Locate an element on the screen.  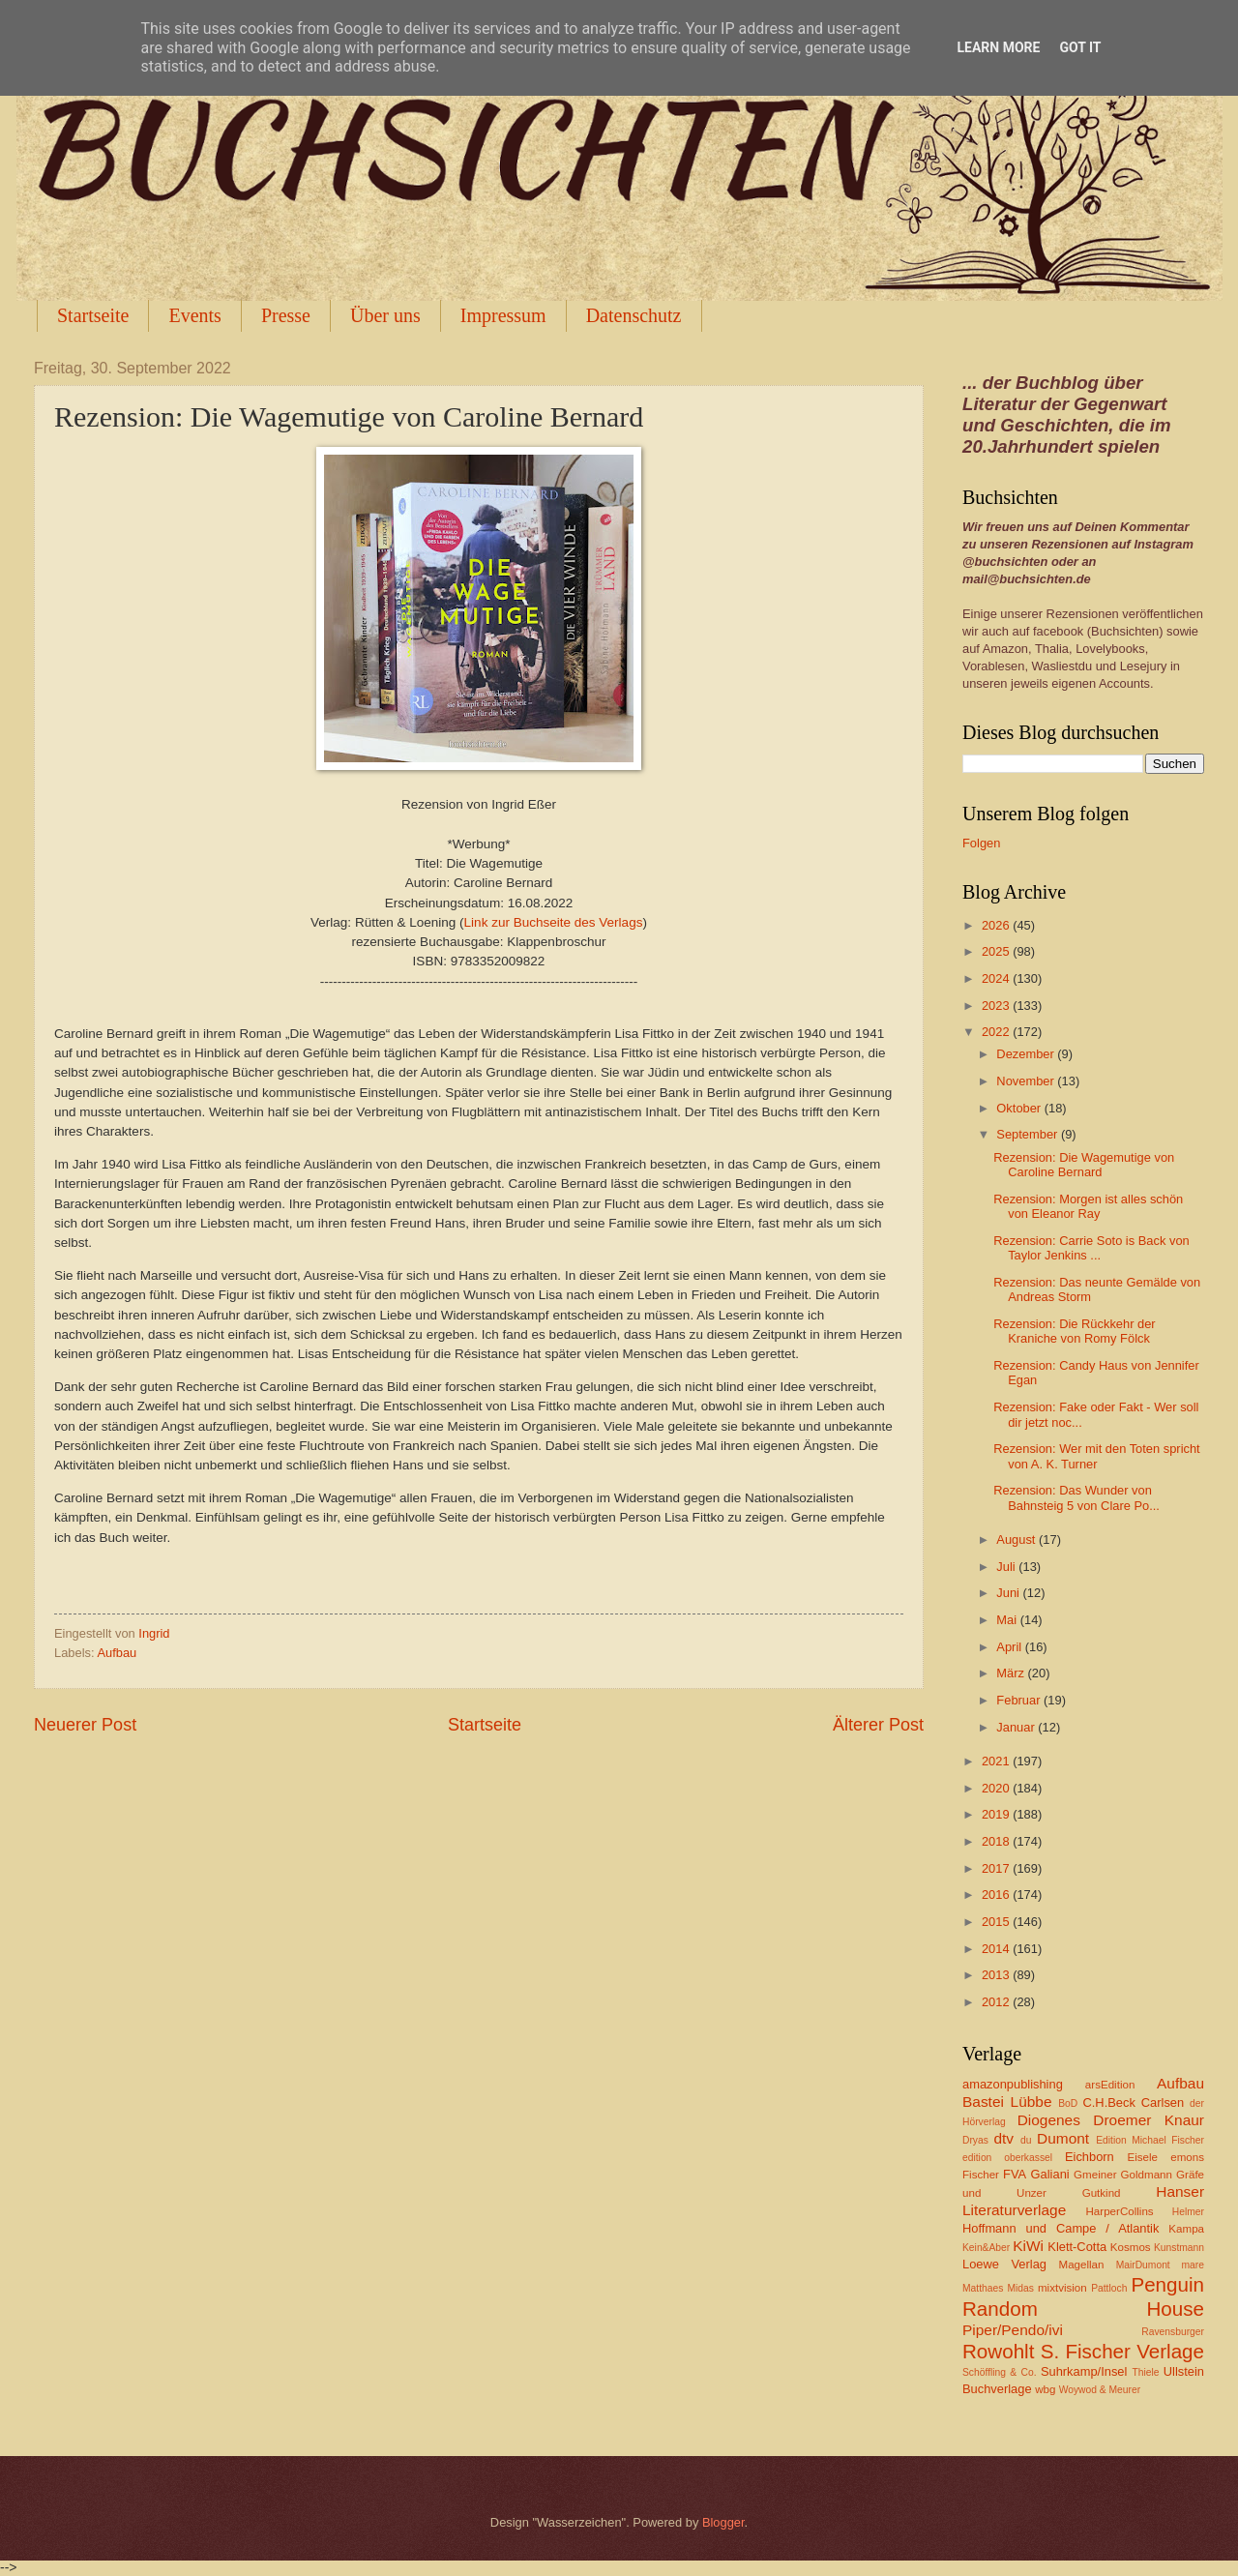
mare is located at coordinates (1193, 2265).